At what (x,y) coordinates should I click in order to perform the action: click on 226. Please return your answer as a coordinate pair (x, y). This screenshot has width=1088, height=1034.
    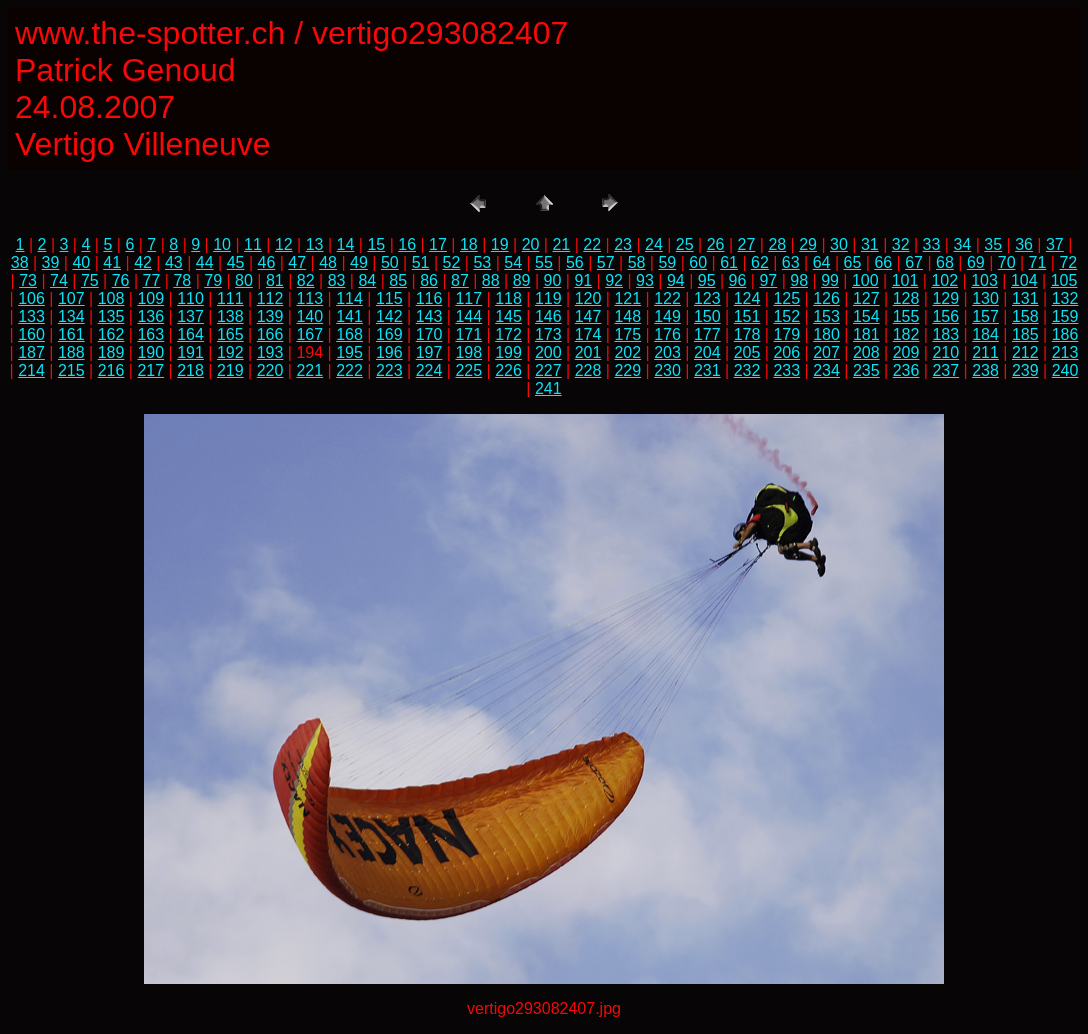
    Looking at the image, I should click on (508, 370).